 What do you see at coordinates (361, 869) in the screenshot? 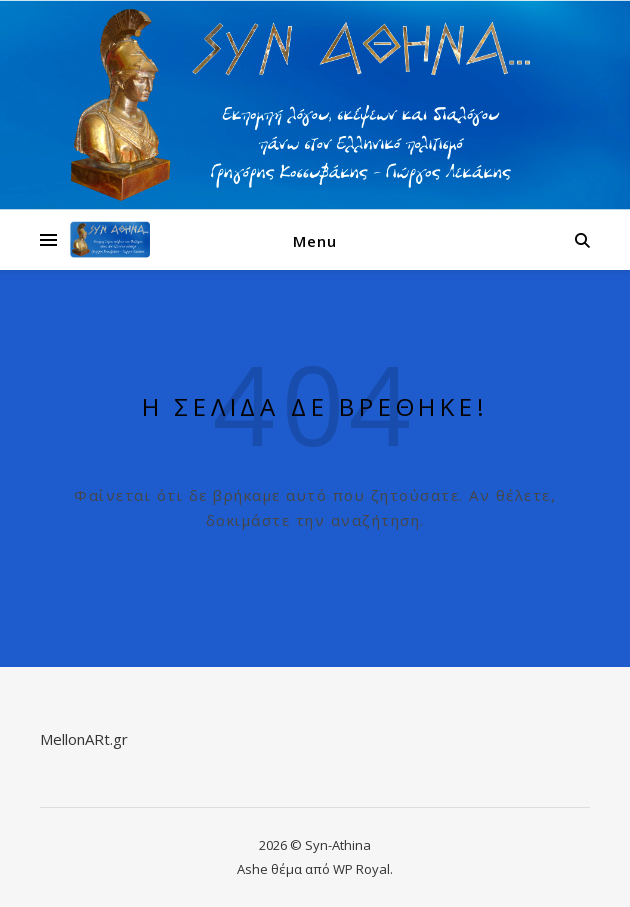
I see `WP Royal` at bounding box center [361, 869].